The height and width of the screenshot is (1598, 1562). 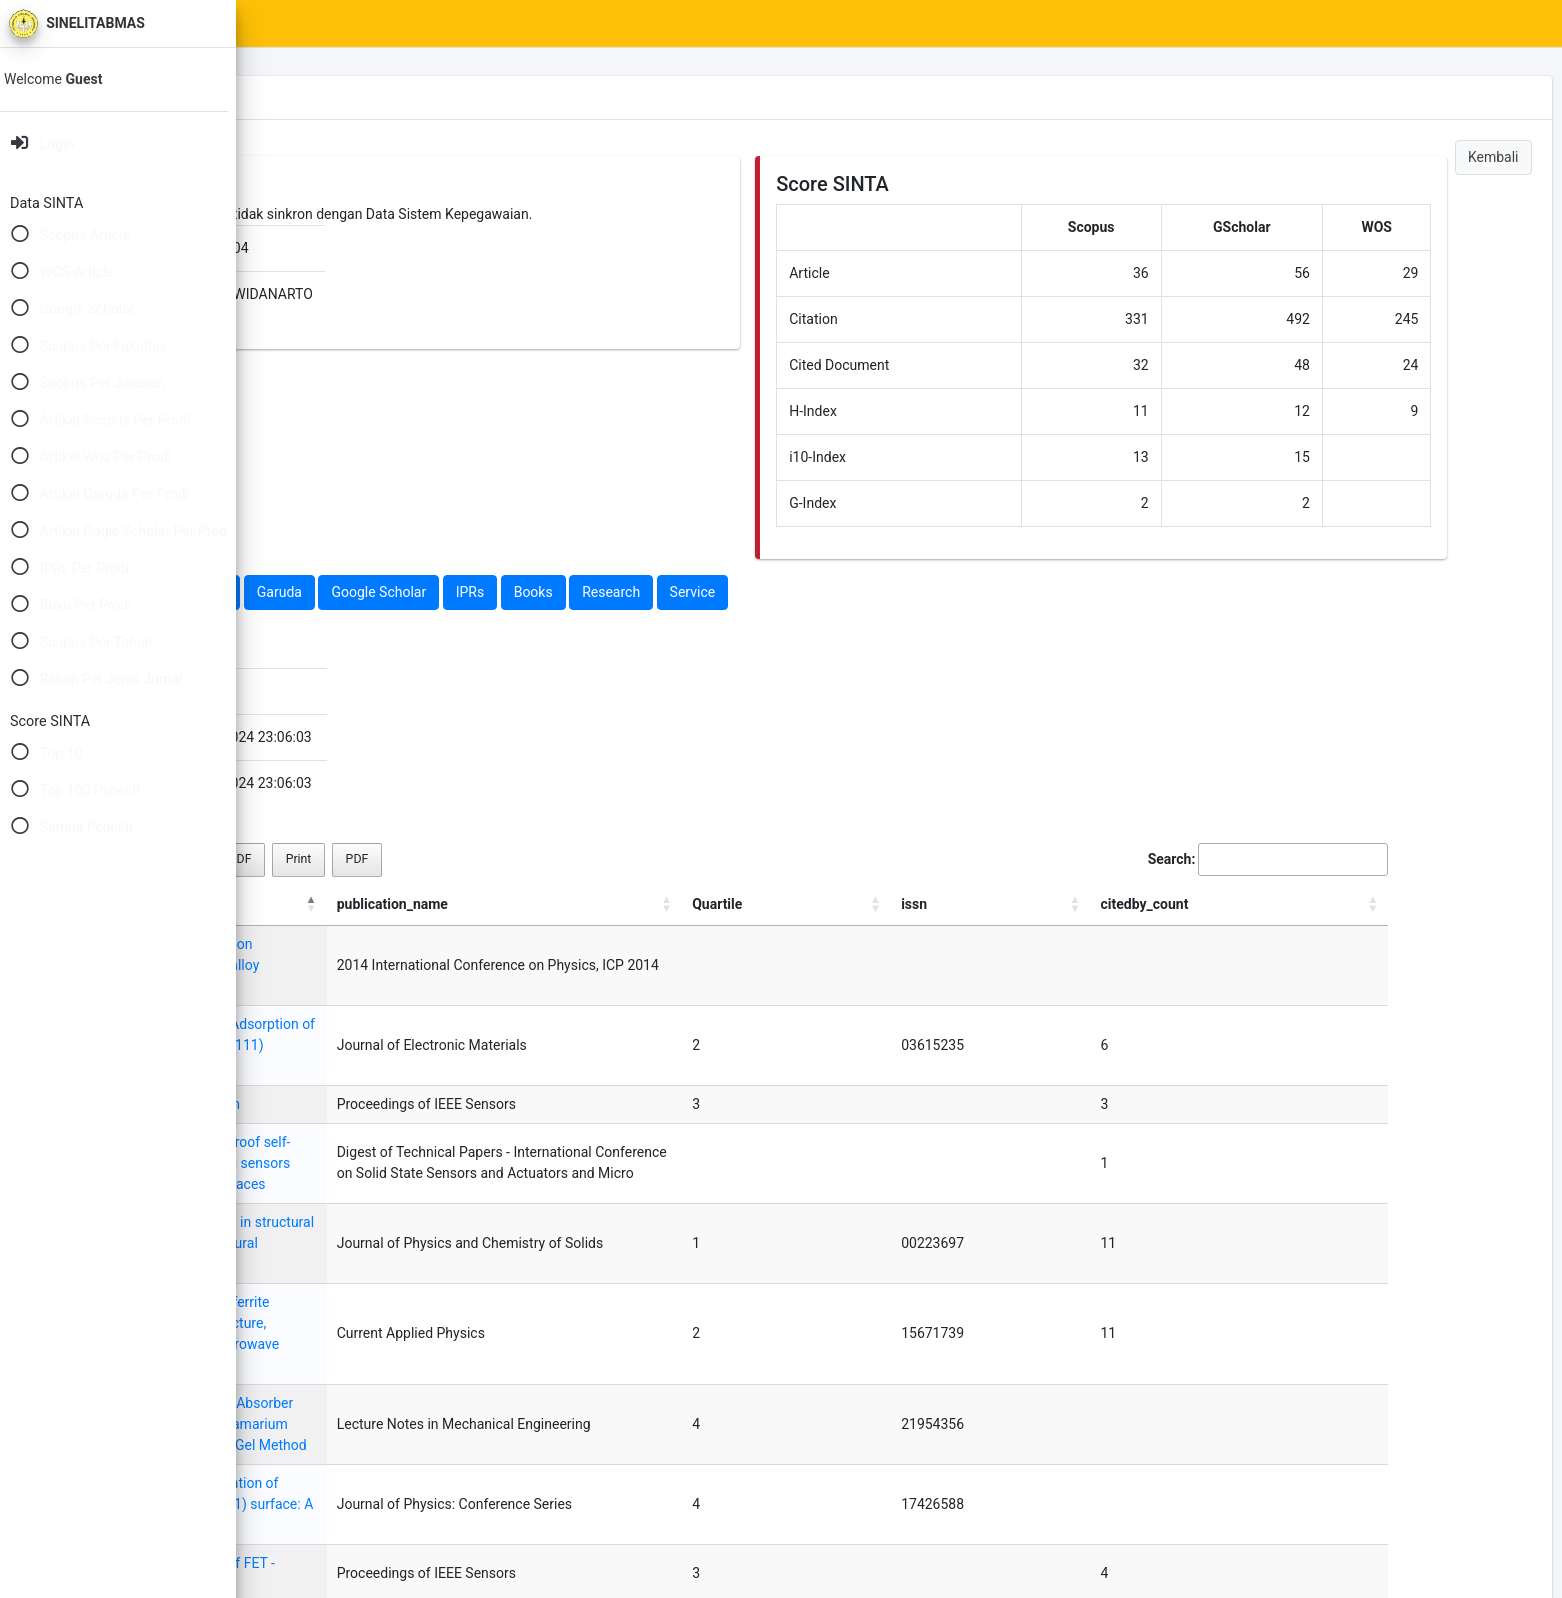 I want to click on Cross sensitivity and stability of FET - Based hydrogen sensors, so click(x=487, y=1395).